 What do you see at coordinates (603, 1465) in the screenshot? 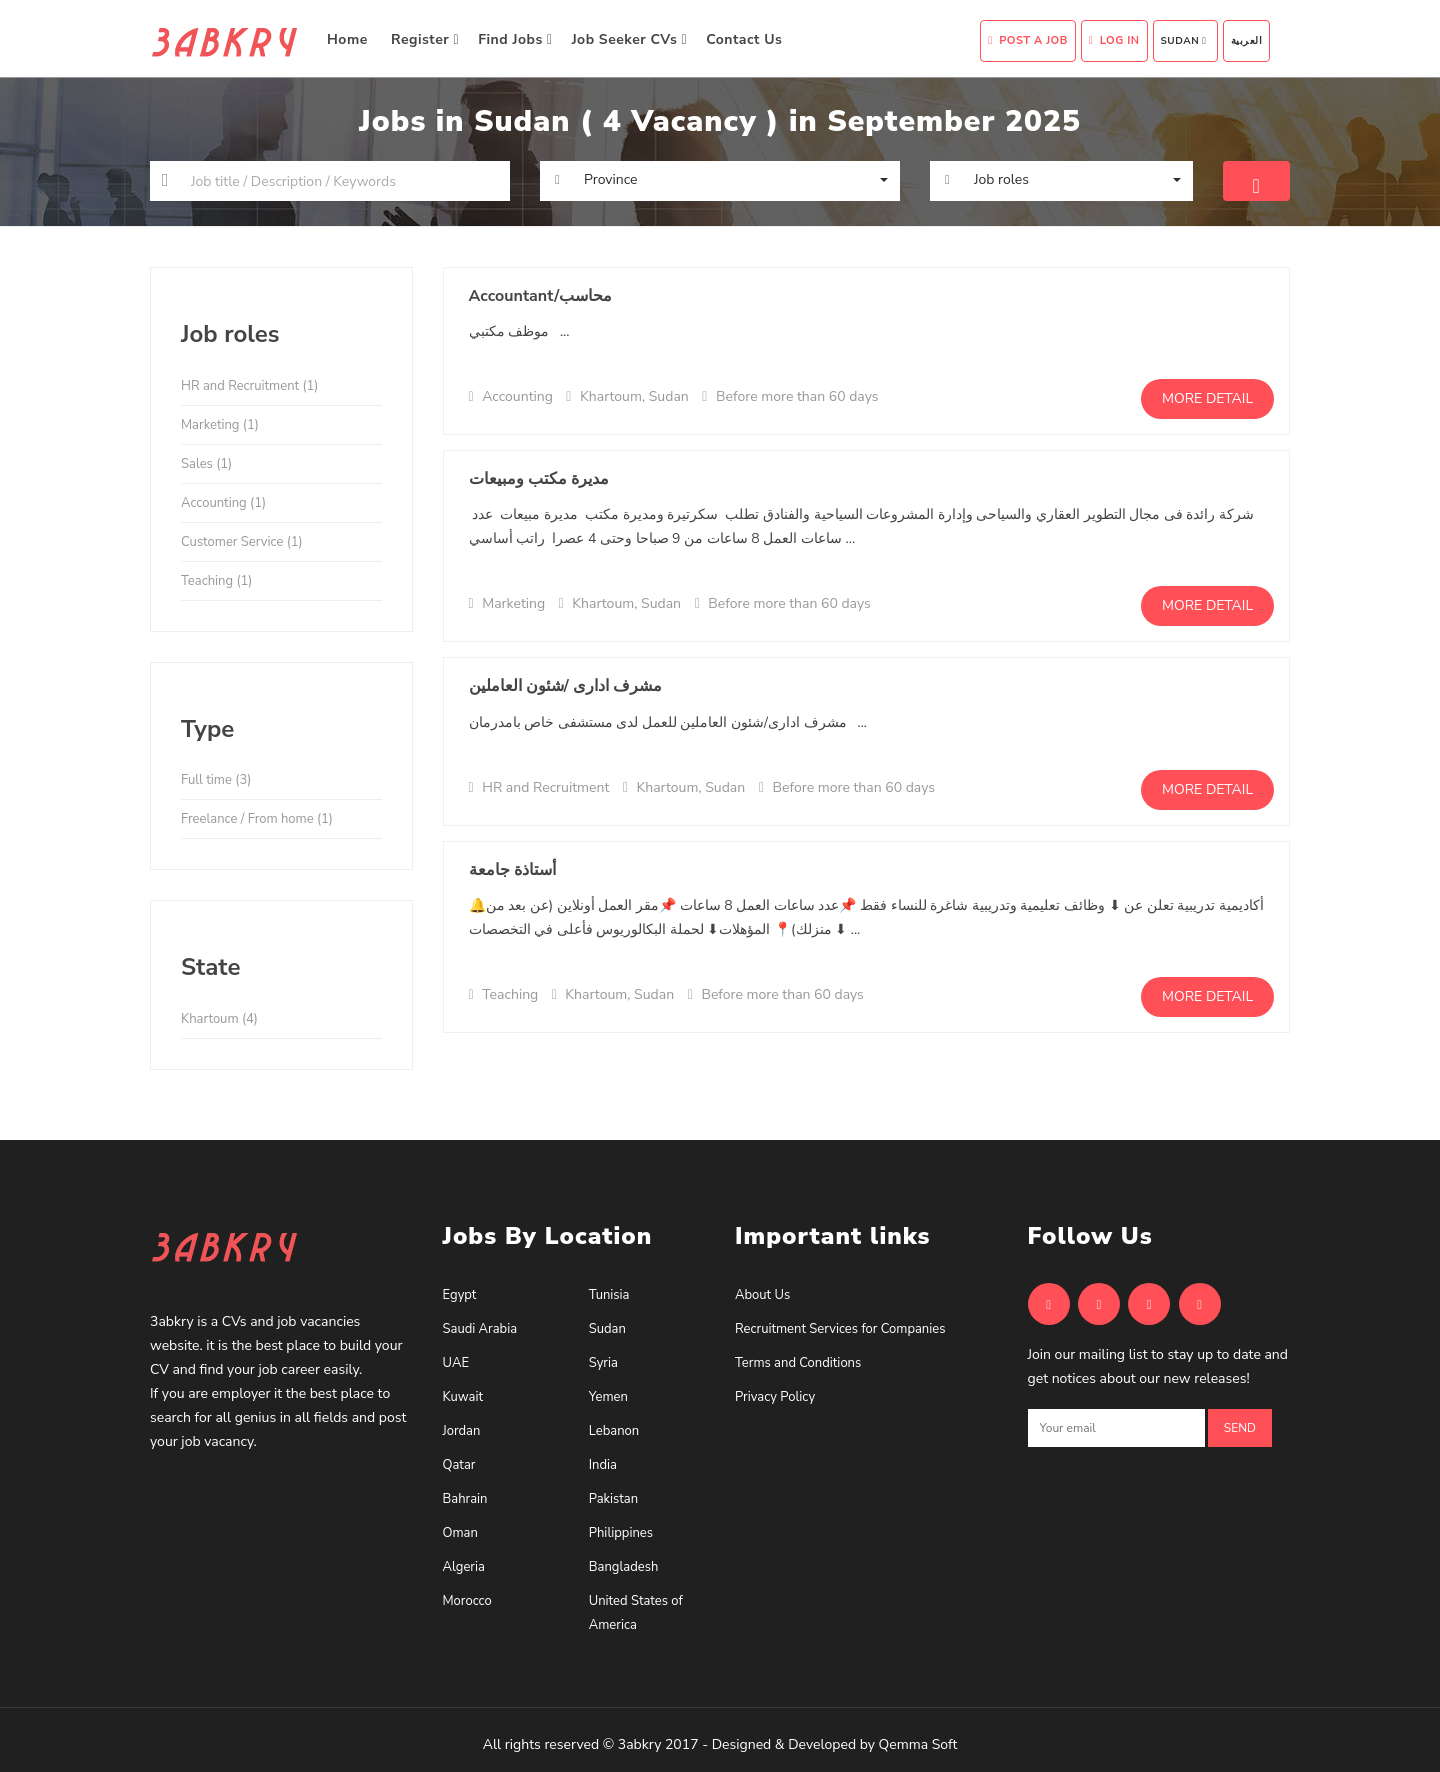
I see `India` at bounding box center [603, 1465].